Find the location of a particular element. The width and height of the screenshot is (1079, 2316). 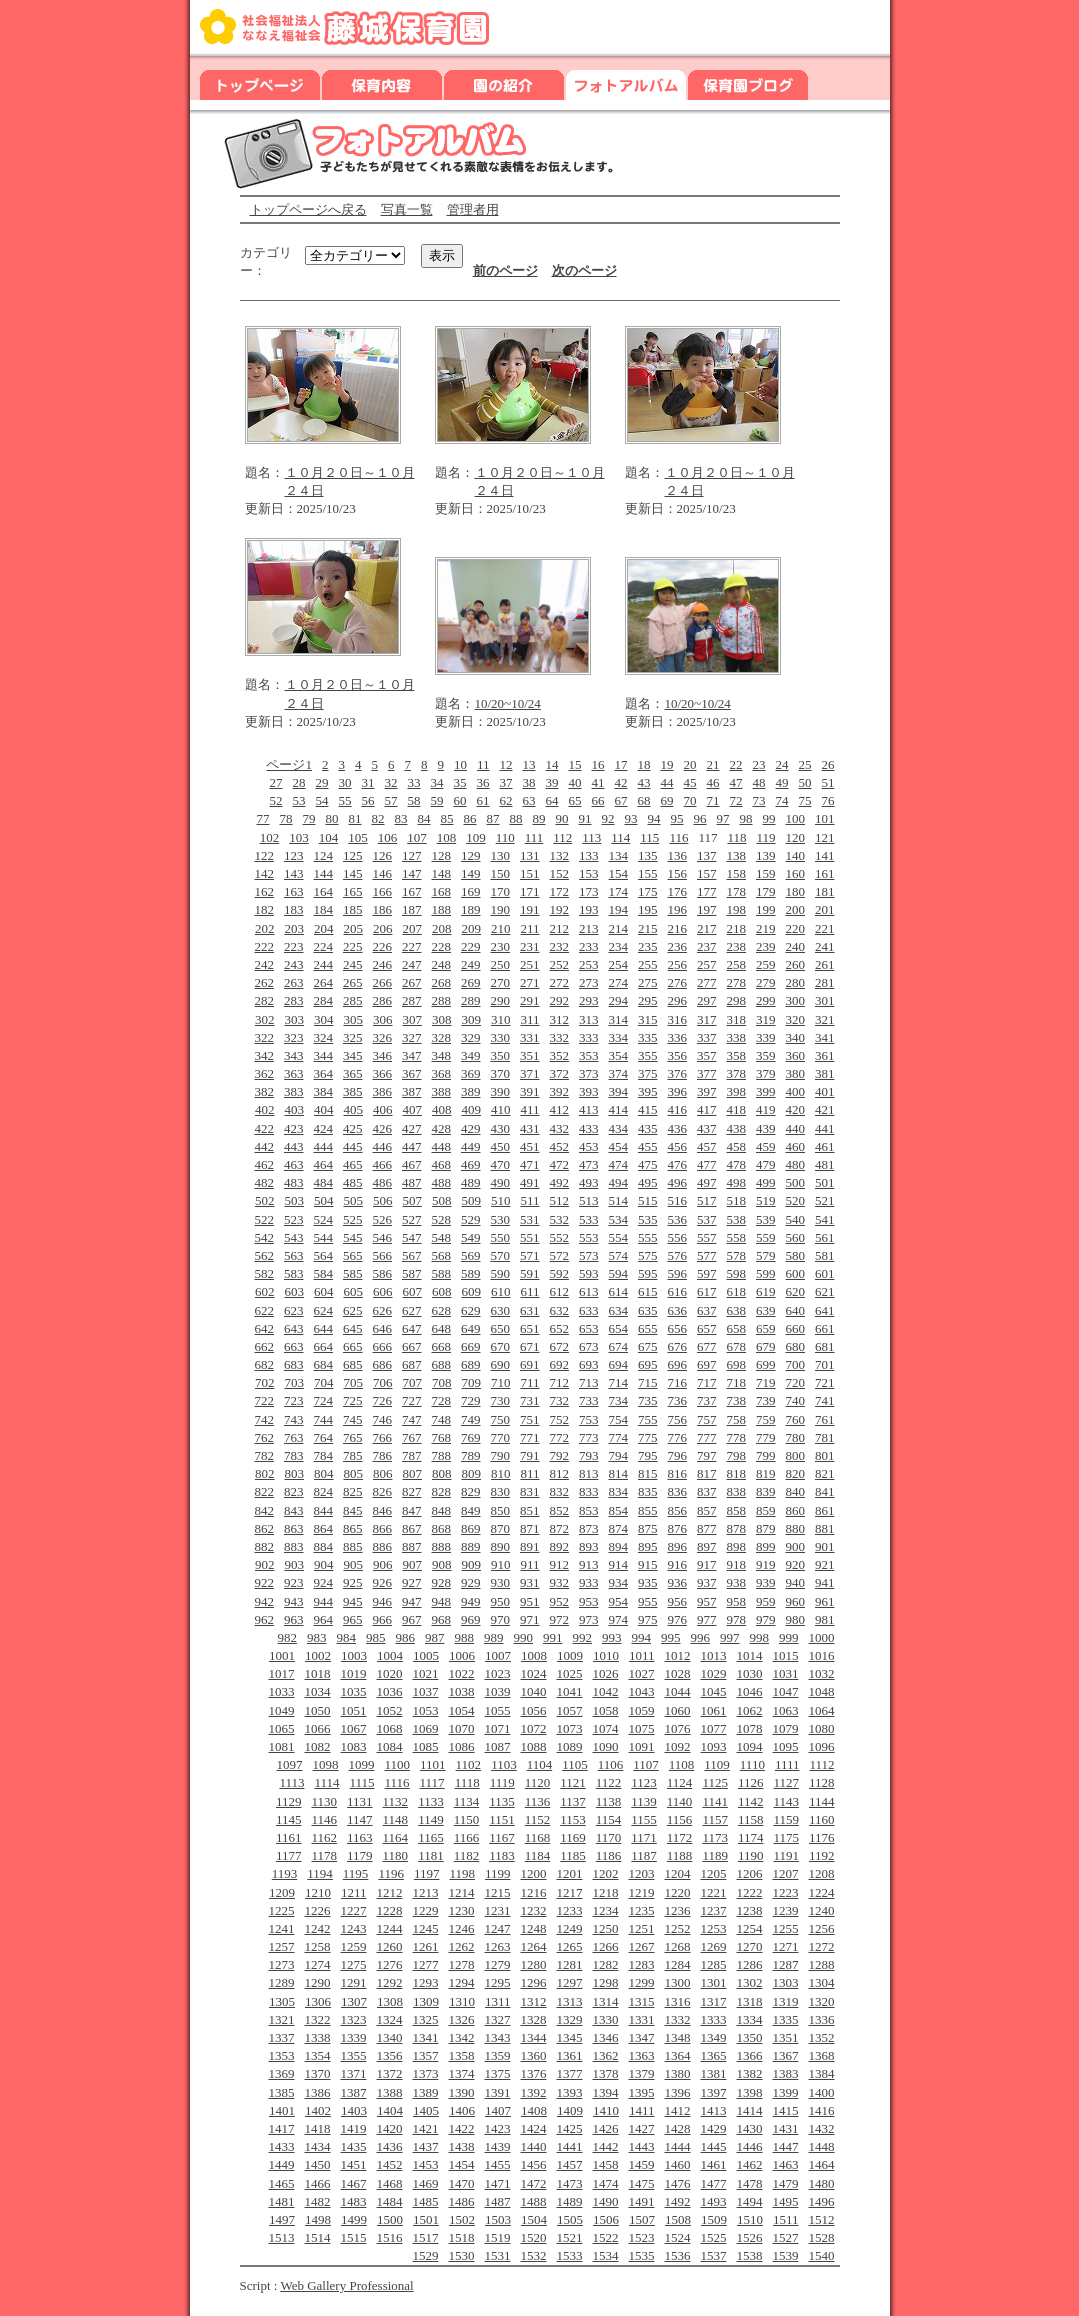

20 is located at coordinates (690, 764).